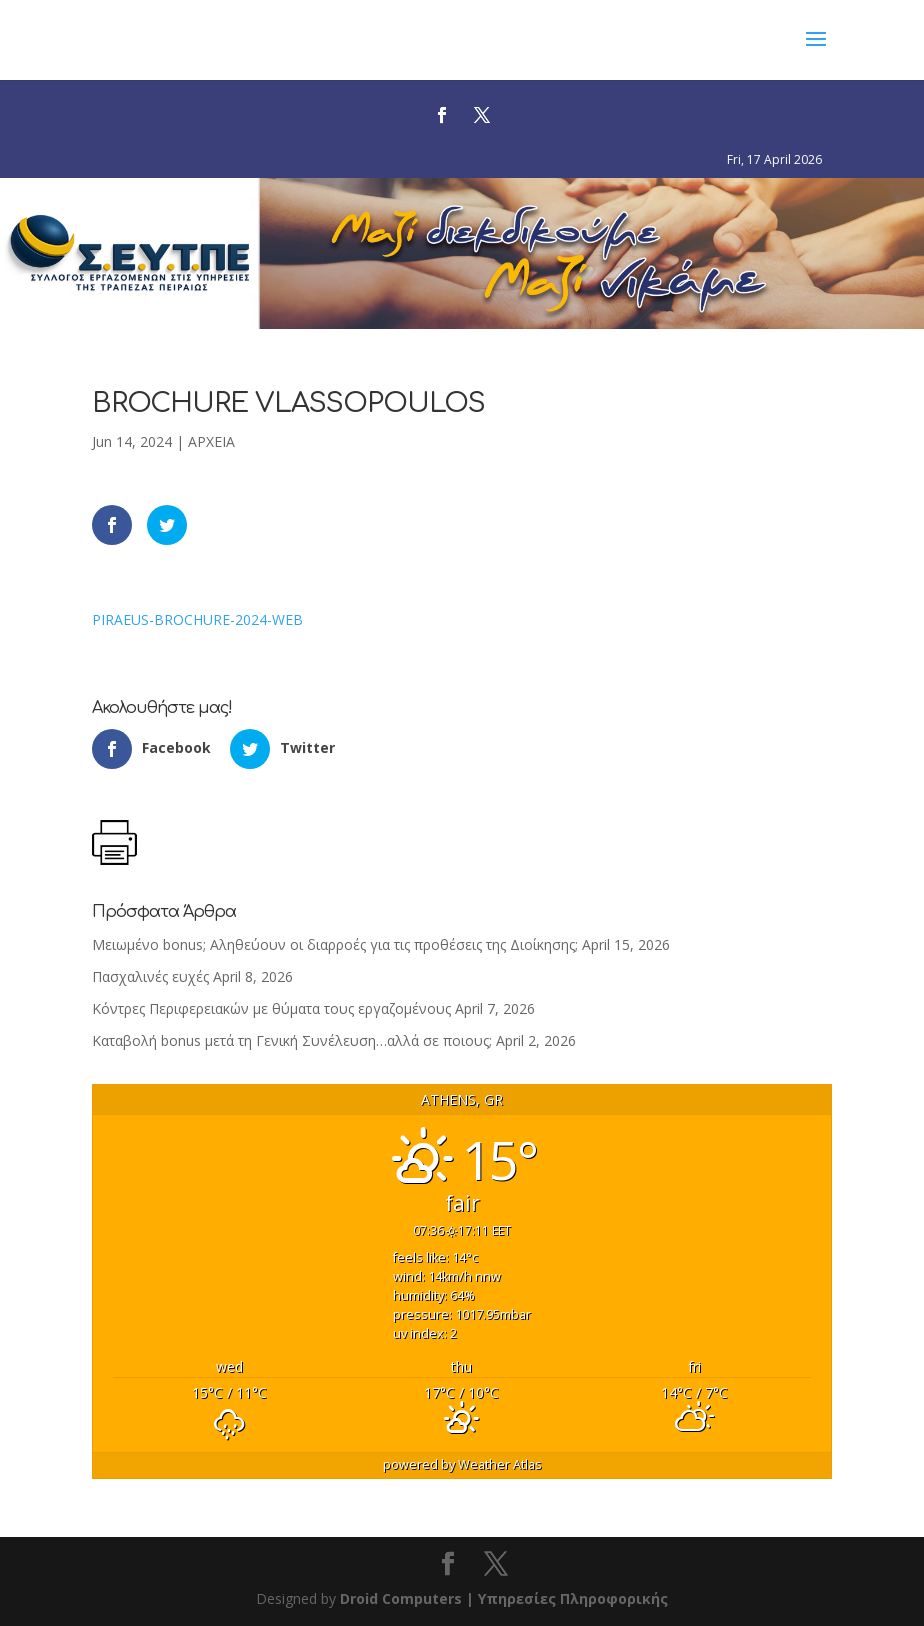 This screenshot has height=1626, width=924. What do you see at coordinates (150, 976) in the screenshot?
I see `Πασχαλινές ευχές` at bounding box center [150, 976].